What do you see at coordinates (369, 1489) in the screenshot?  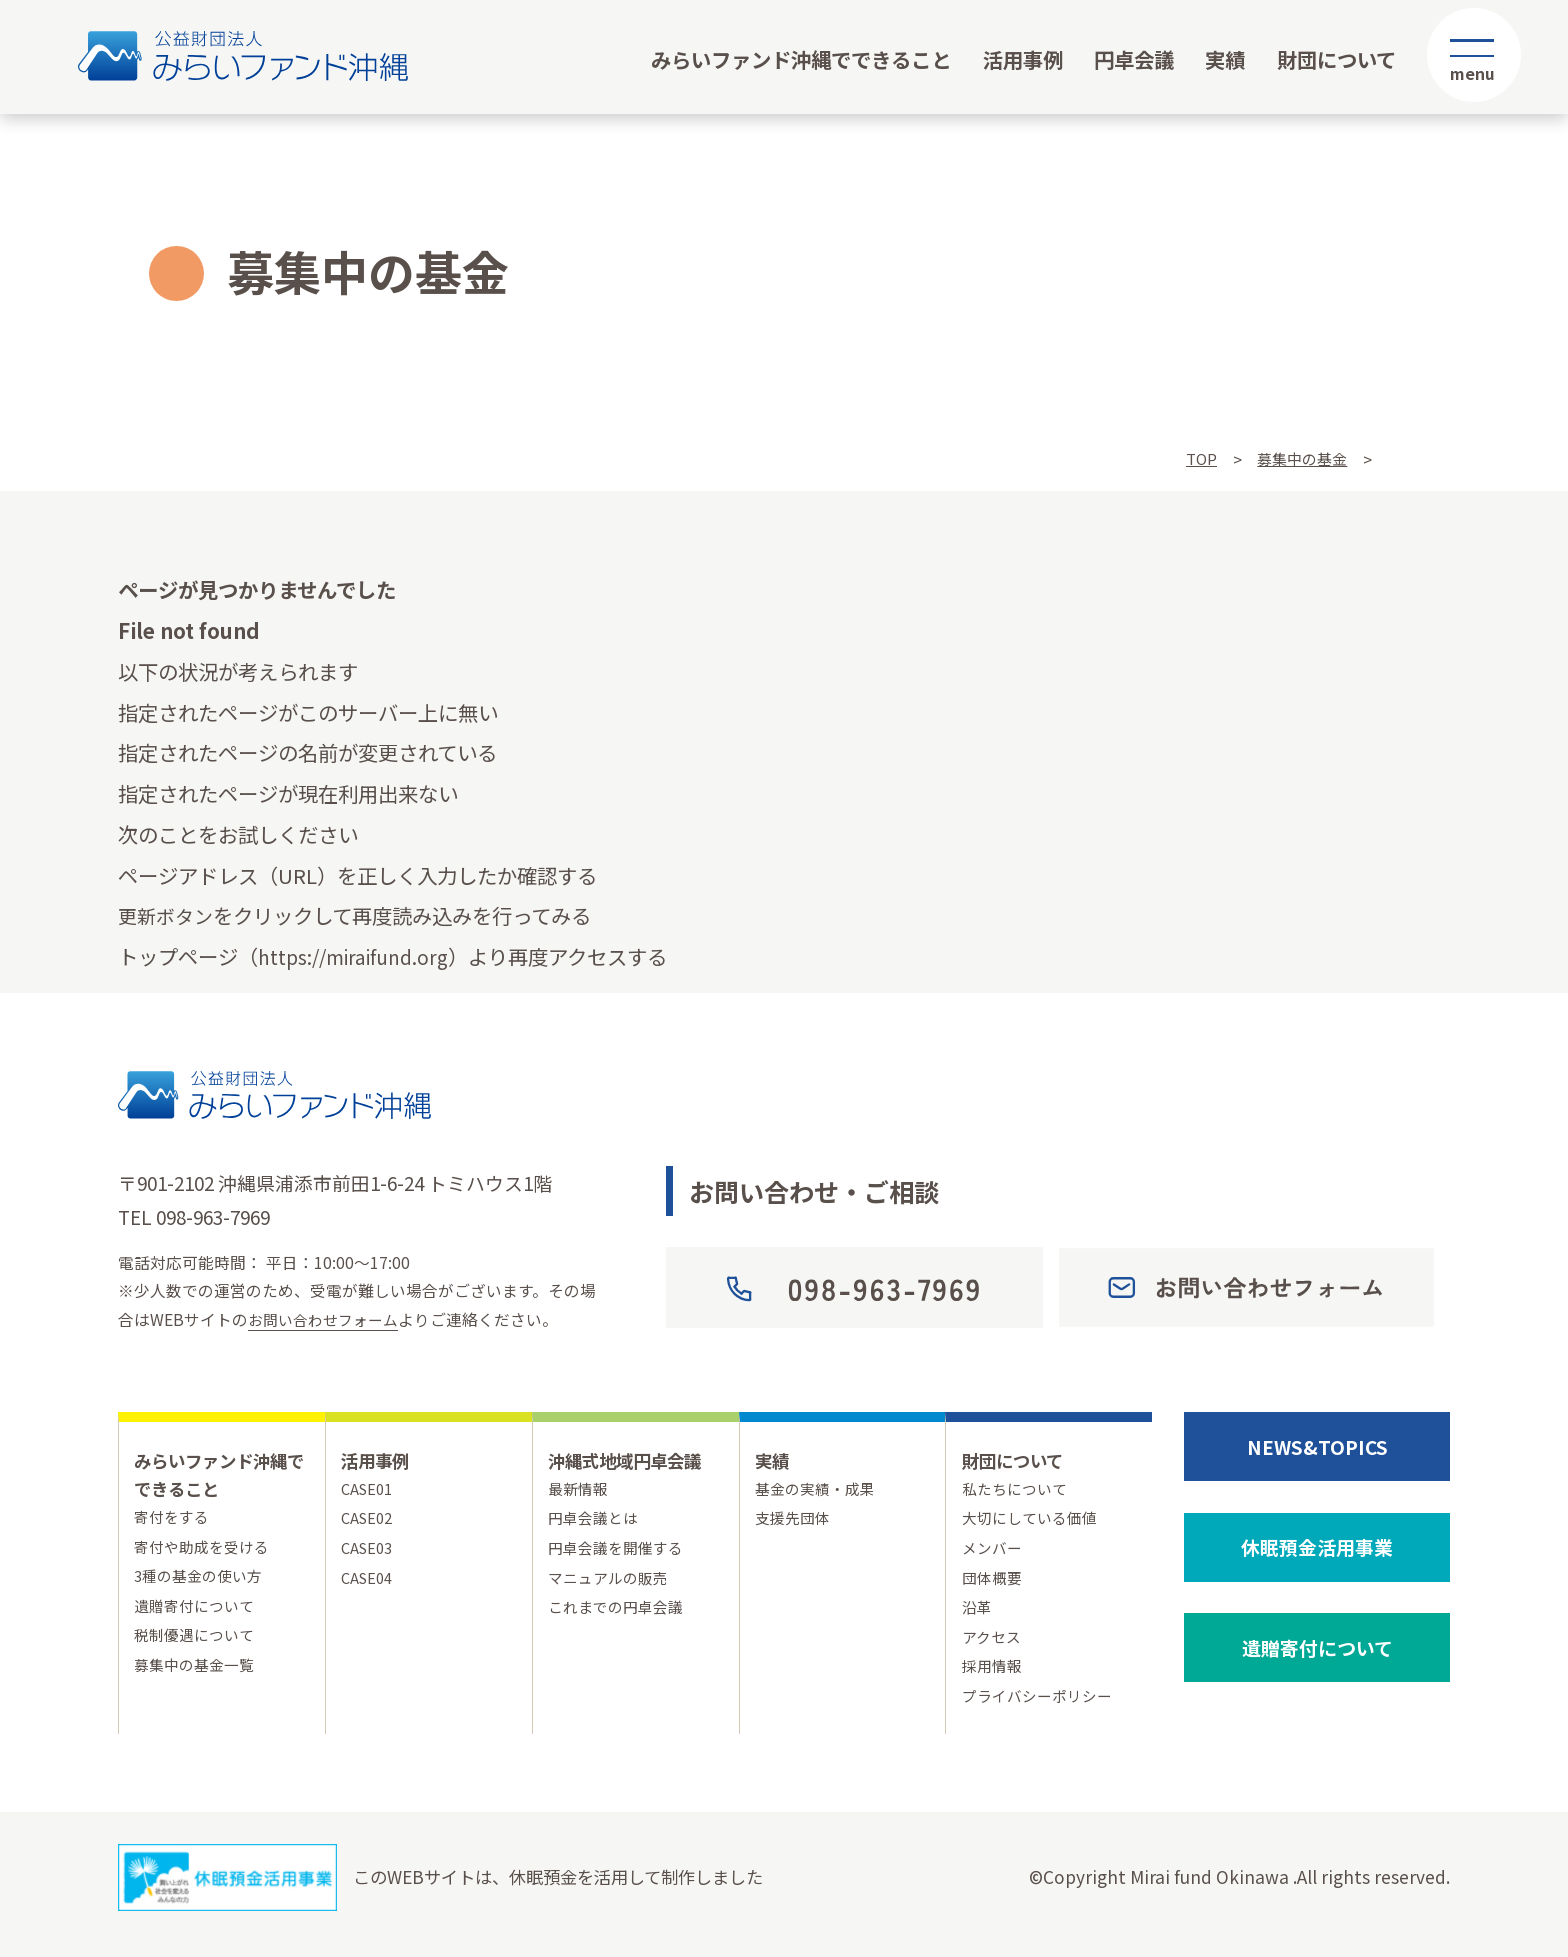 I see `CASE01` at bounding box center [369, 1489].